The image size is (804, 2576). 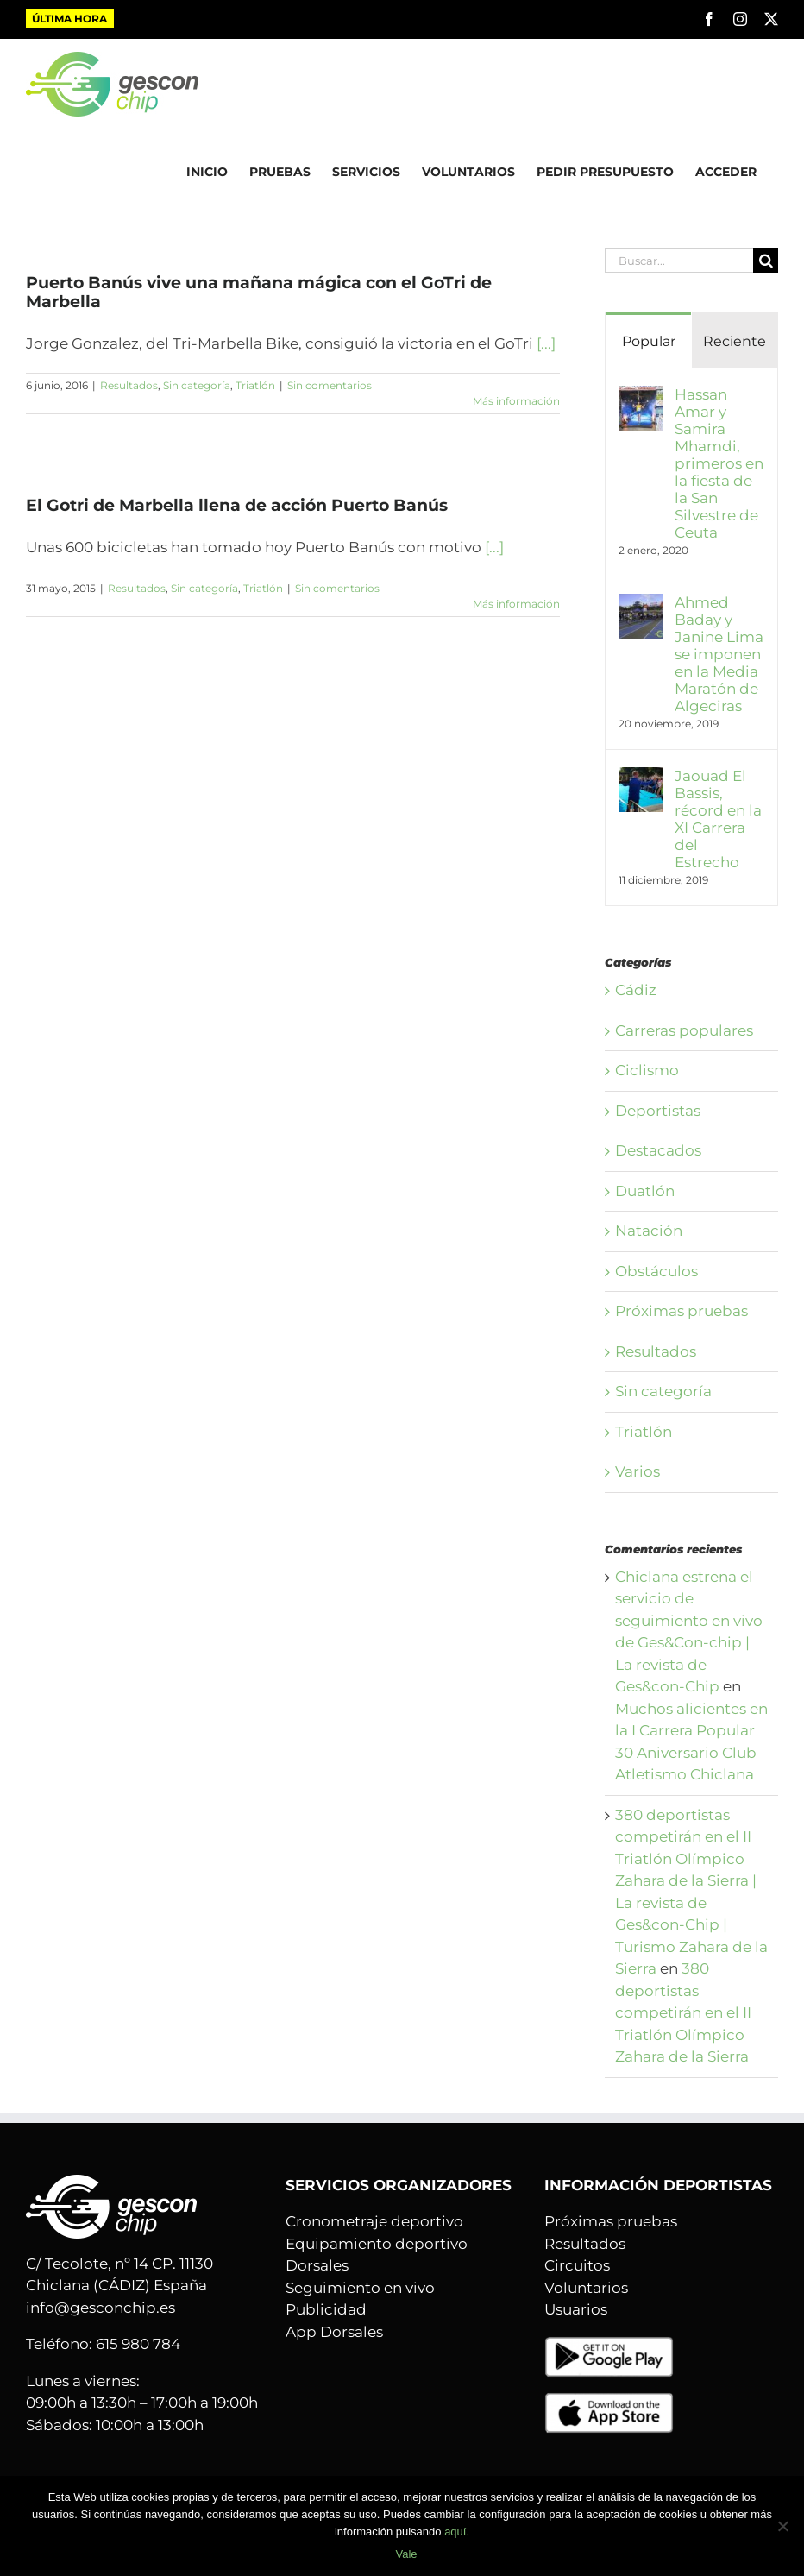 I want to click on Carreras populares, so click(x=684, y=1030).